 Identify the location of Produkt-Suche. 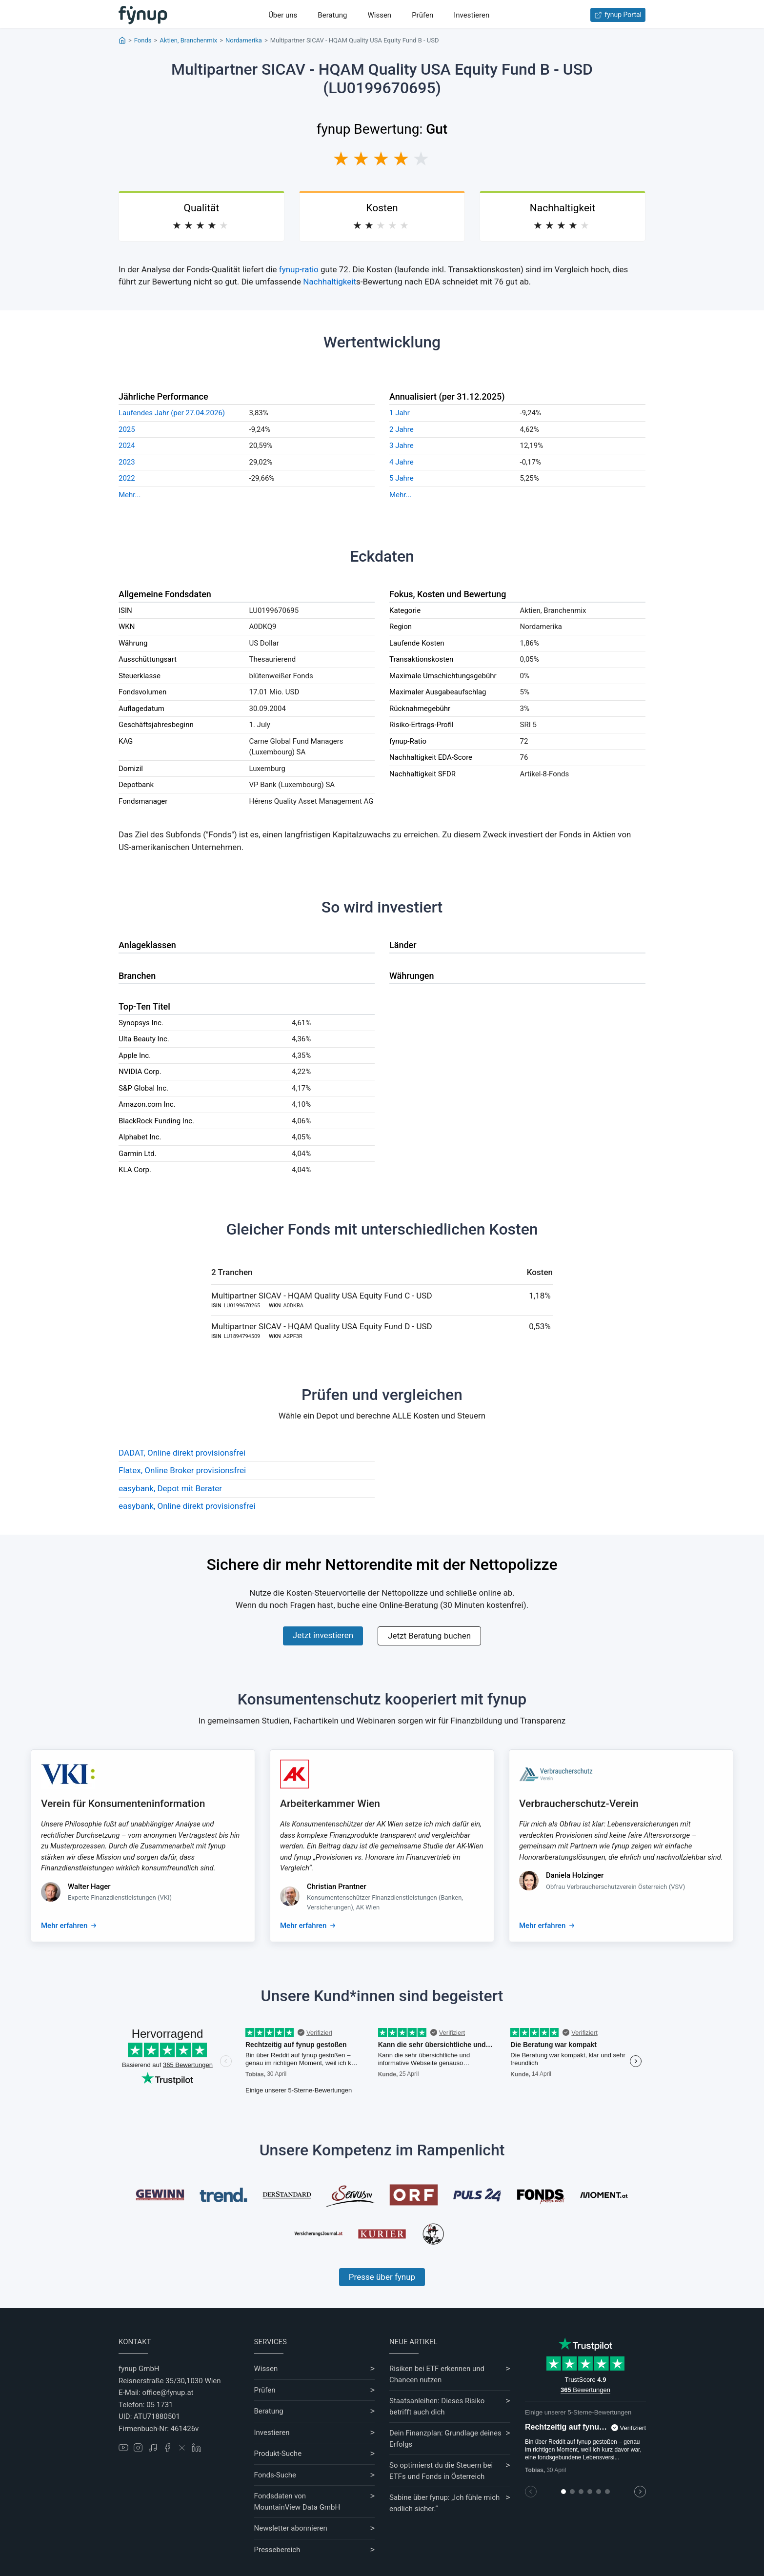
(278, 2453).